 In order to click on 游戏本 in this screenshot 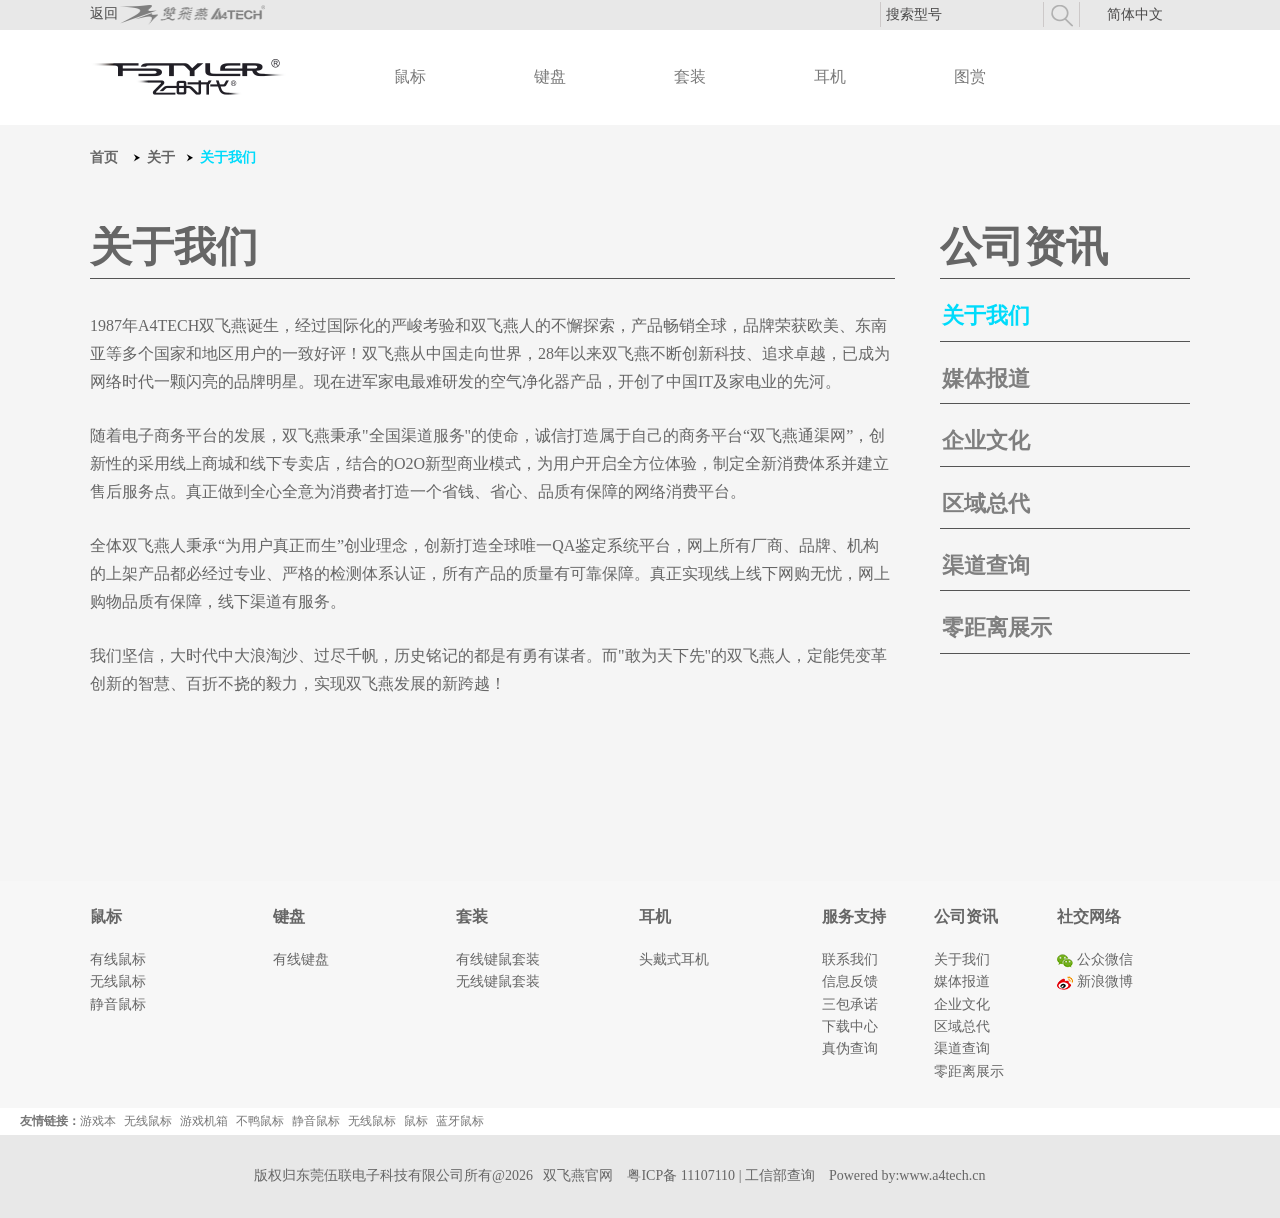, I will do `click(98, 1121)`.